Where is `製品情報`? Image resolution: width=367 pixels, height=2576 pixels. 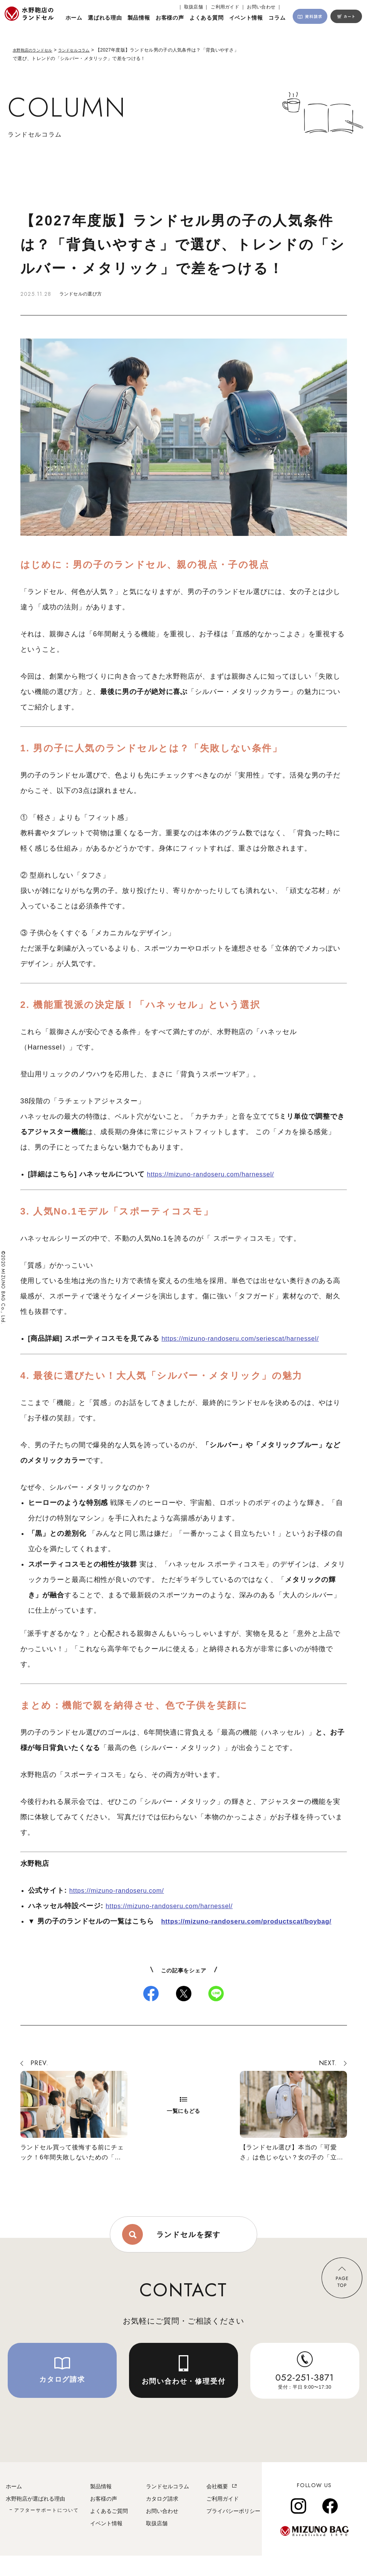 製品情報 is located at coordinates (101, 2507).